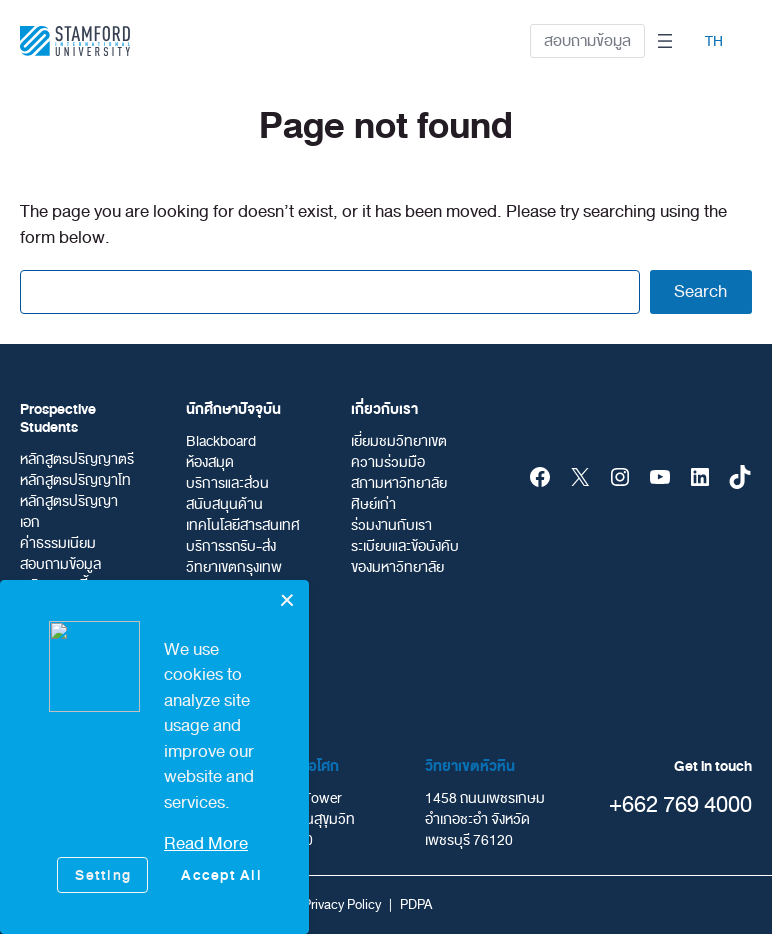  What do you see at coordinates (69, 512) in the screenshot?
I see `หลักสูตรปริญญาเอก` at bounding box center [69, 512].